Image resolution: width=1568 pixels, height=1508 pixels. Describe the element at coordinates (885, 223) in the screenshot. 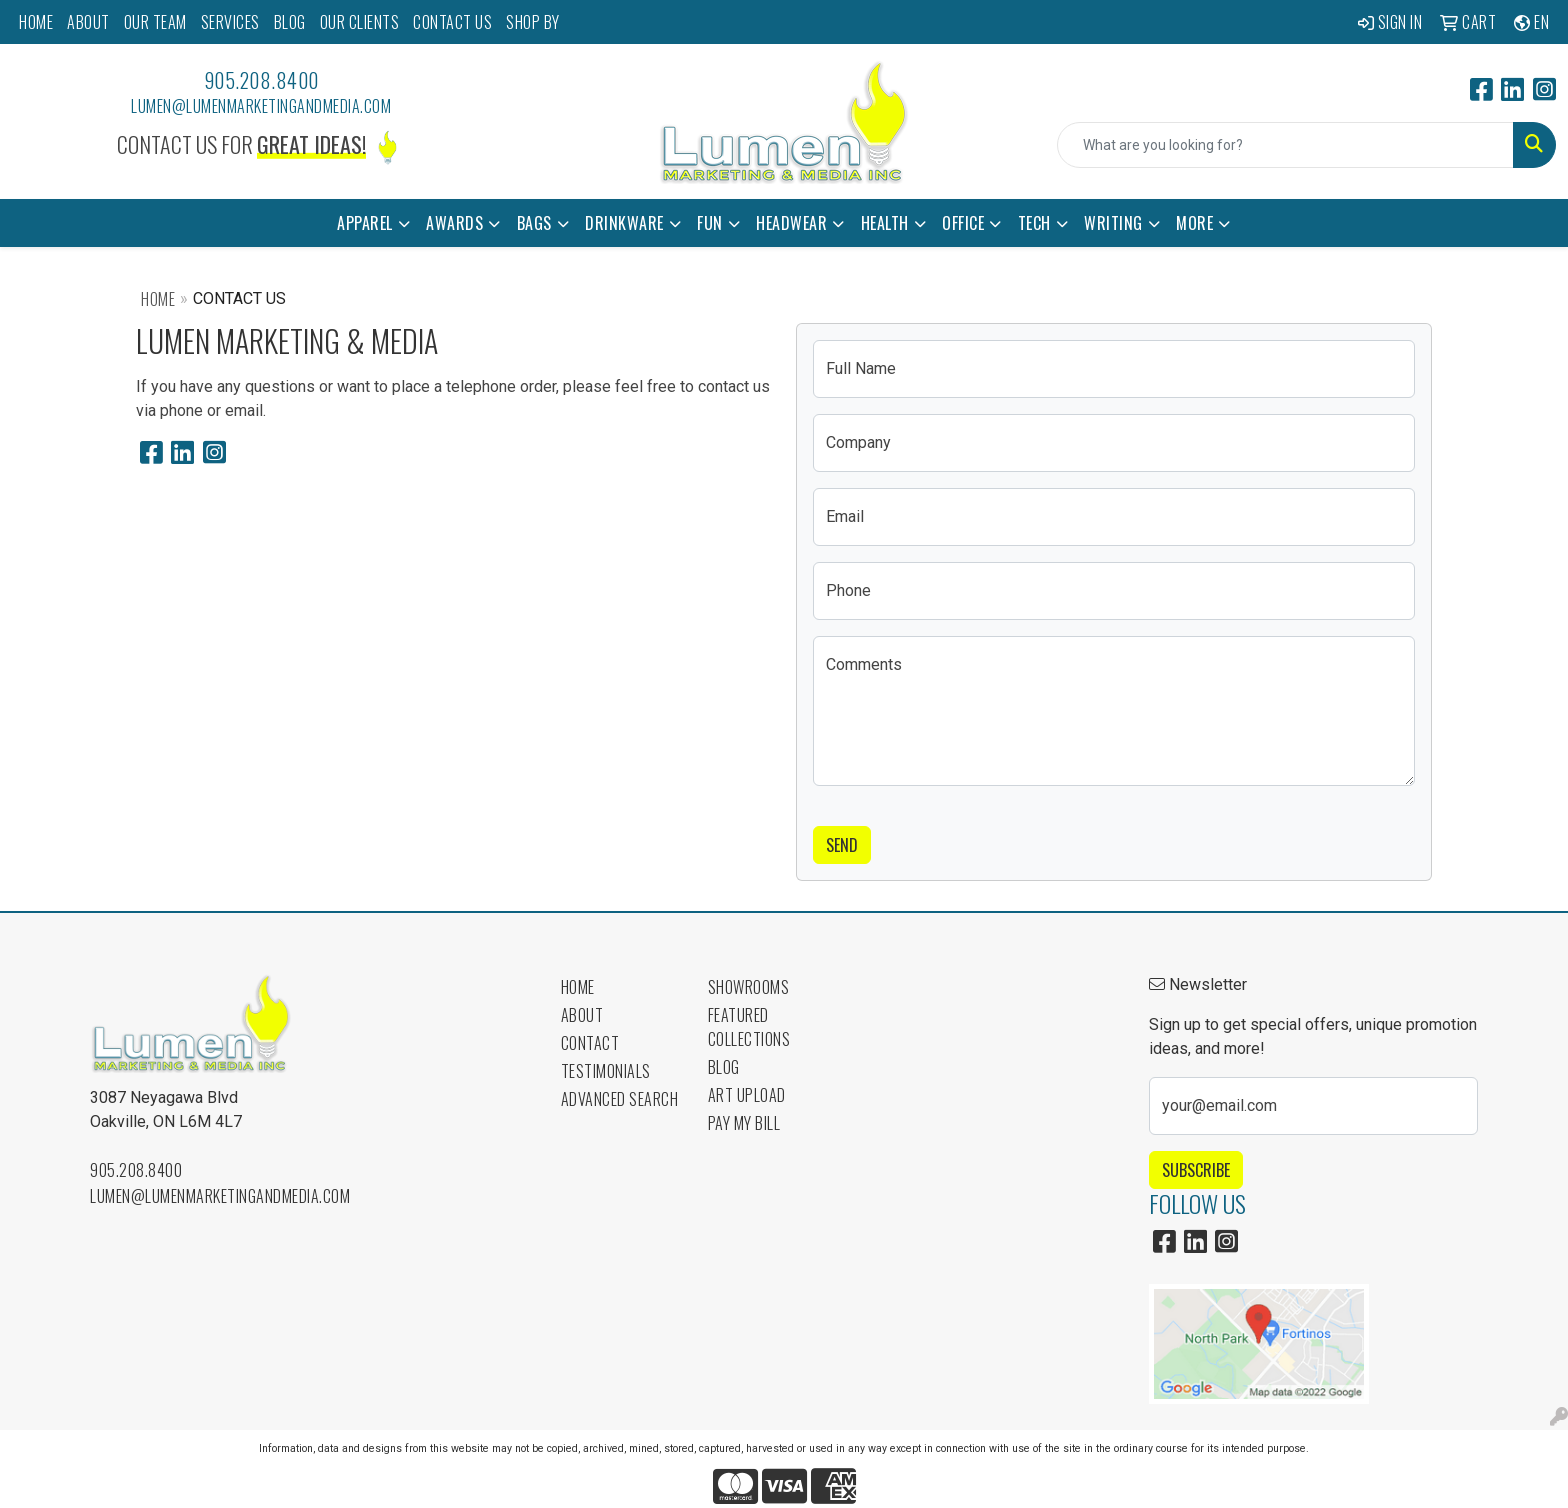

I see `Health [button]` at that location.